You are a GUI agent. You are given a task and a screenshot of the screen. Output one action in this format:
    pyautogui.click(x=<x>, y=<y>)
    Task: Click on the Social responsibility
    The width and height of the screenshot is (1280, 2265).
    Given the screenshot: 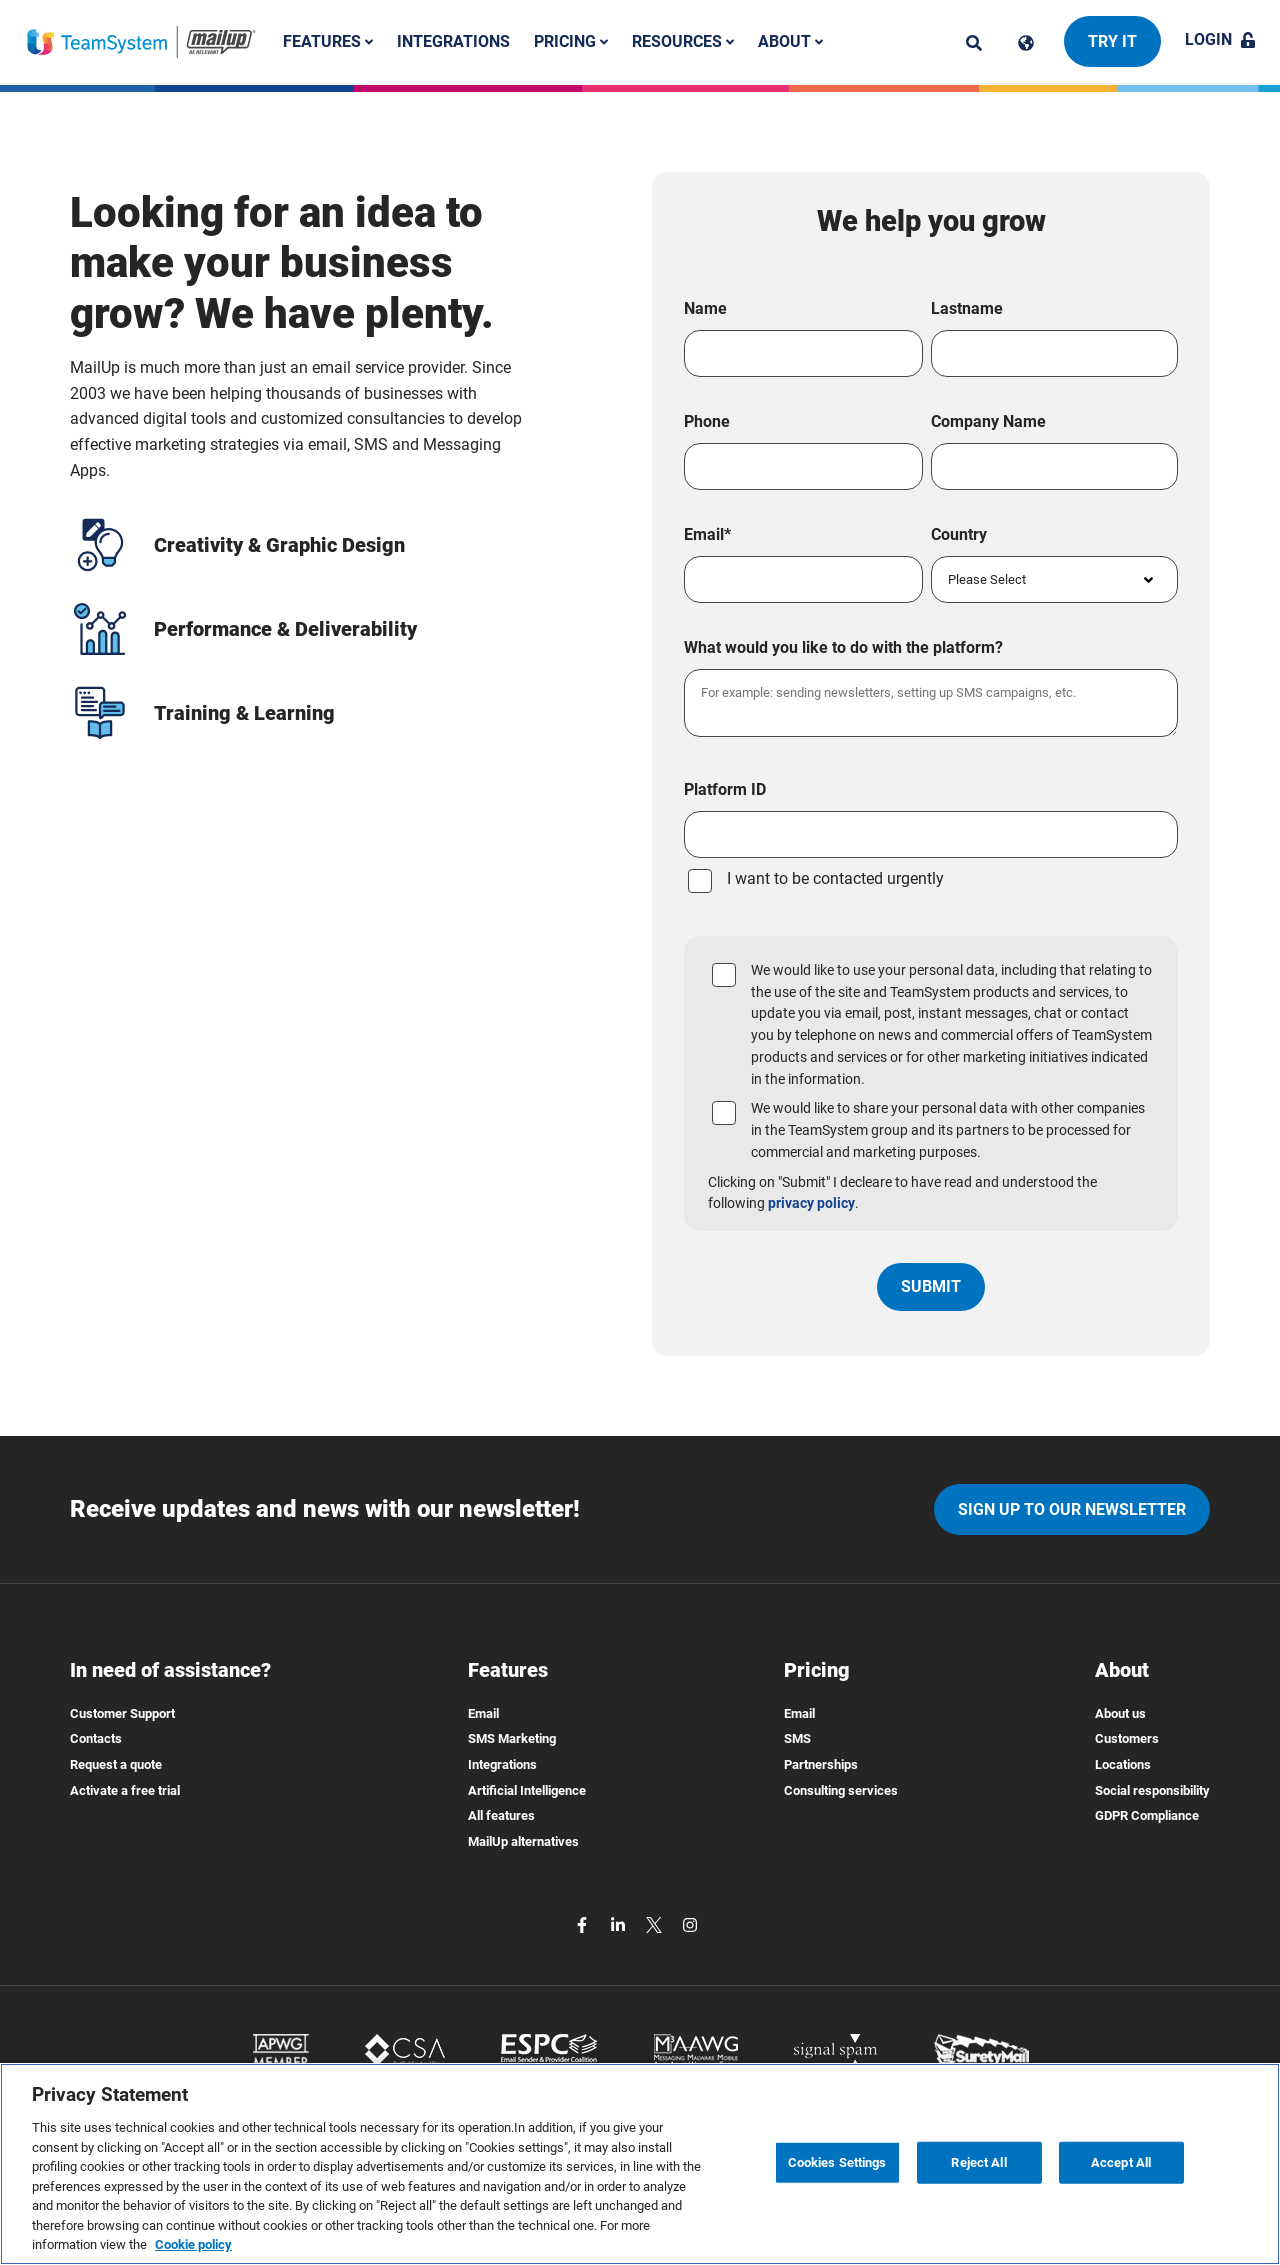 What is the action you would take?
    pyautogui.click(x=1152, y=1790)
    